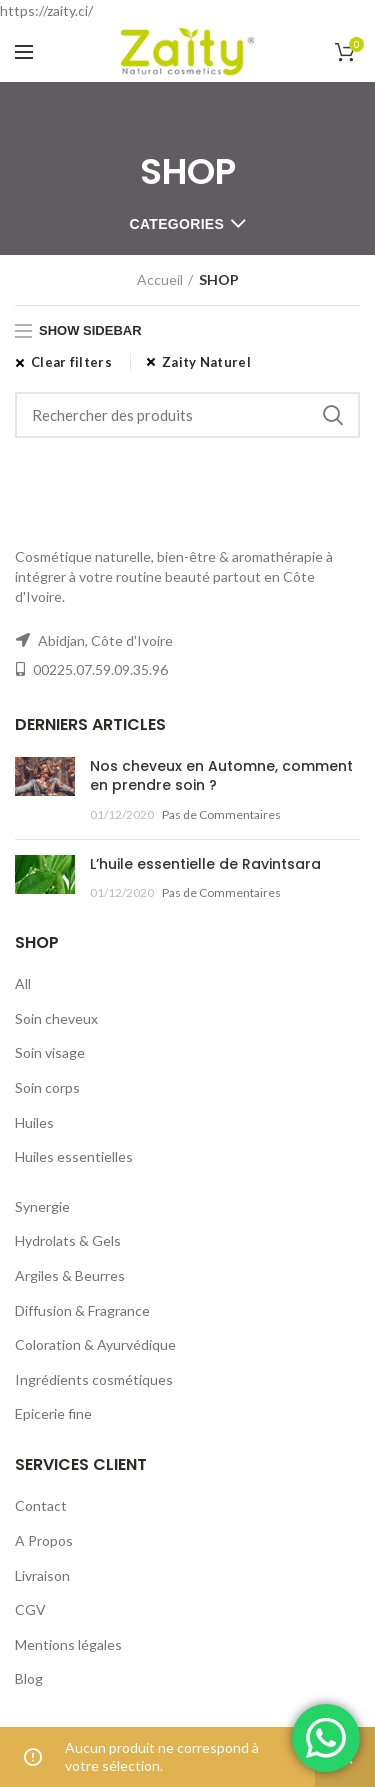 The image size is (375, 1787). I want to click on Livraison, so click(42, 1575).